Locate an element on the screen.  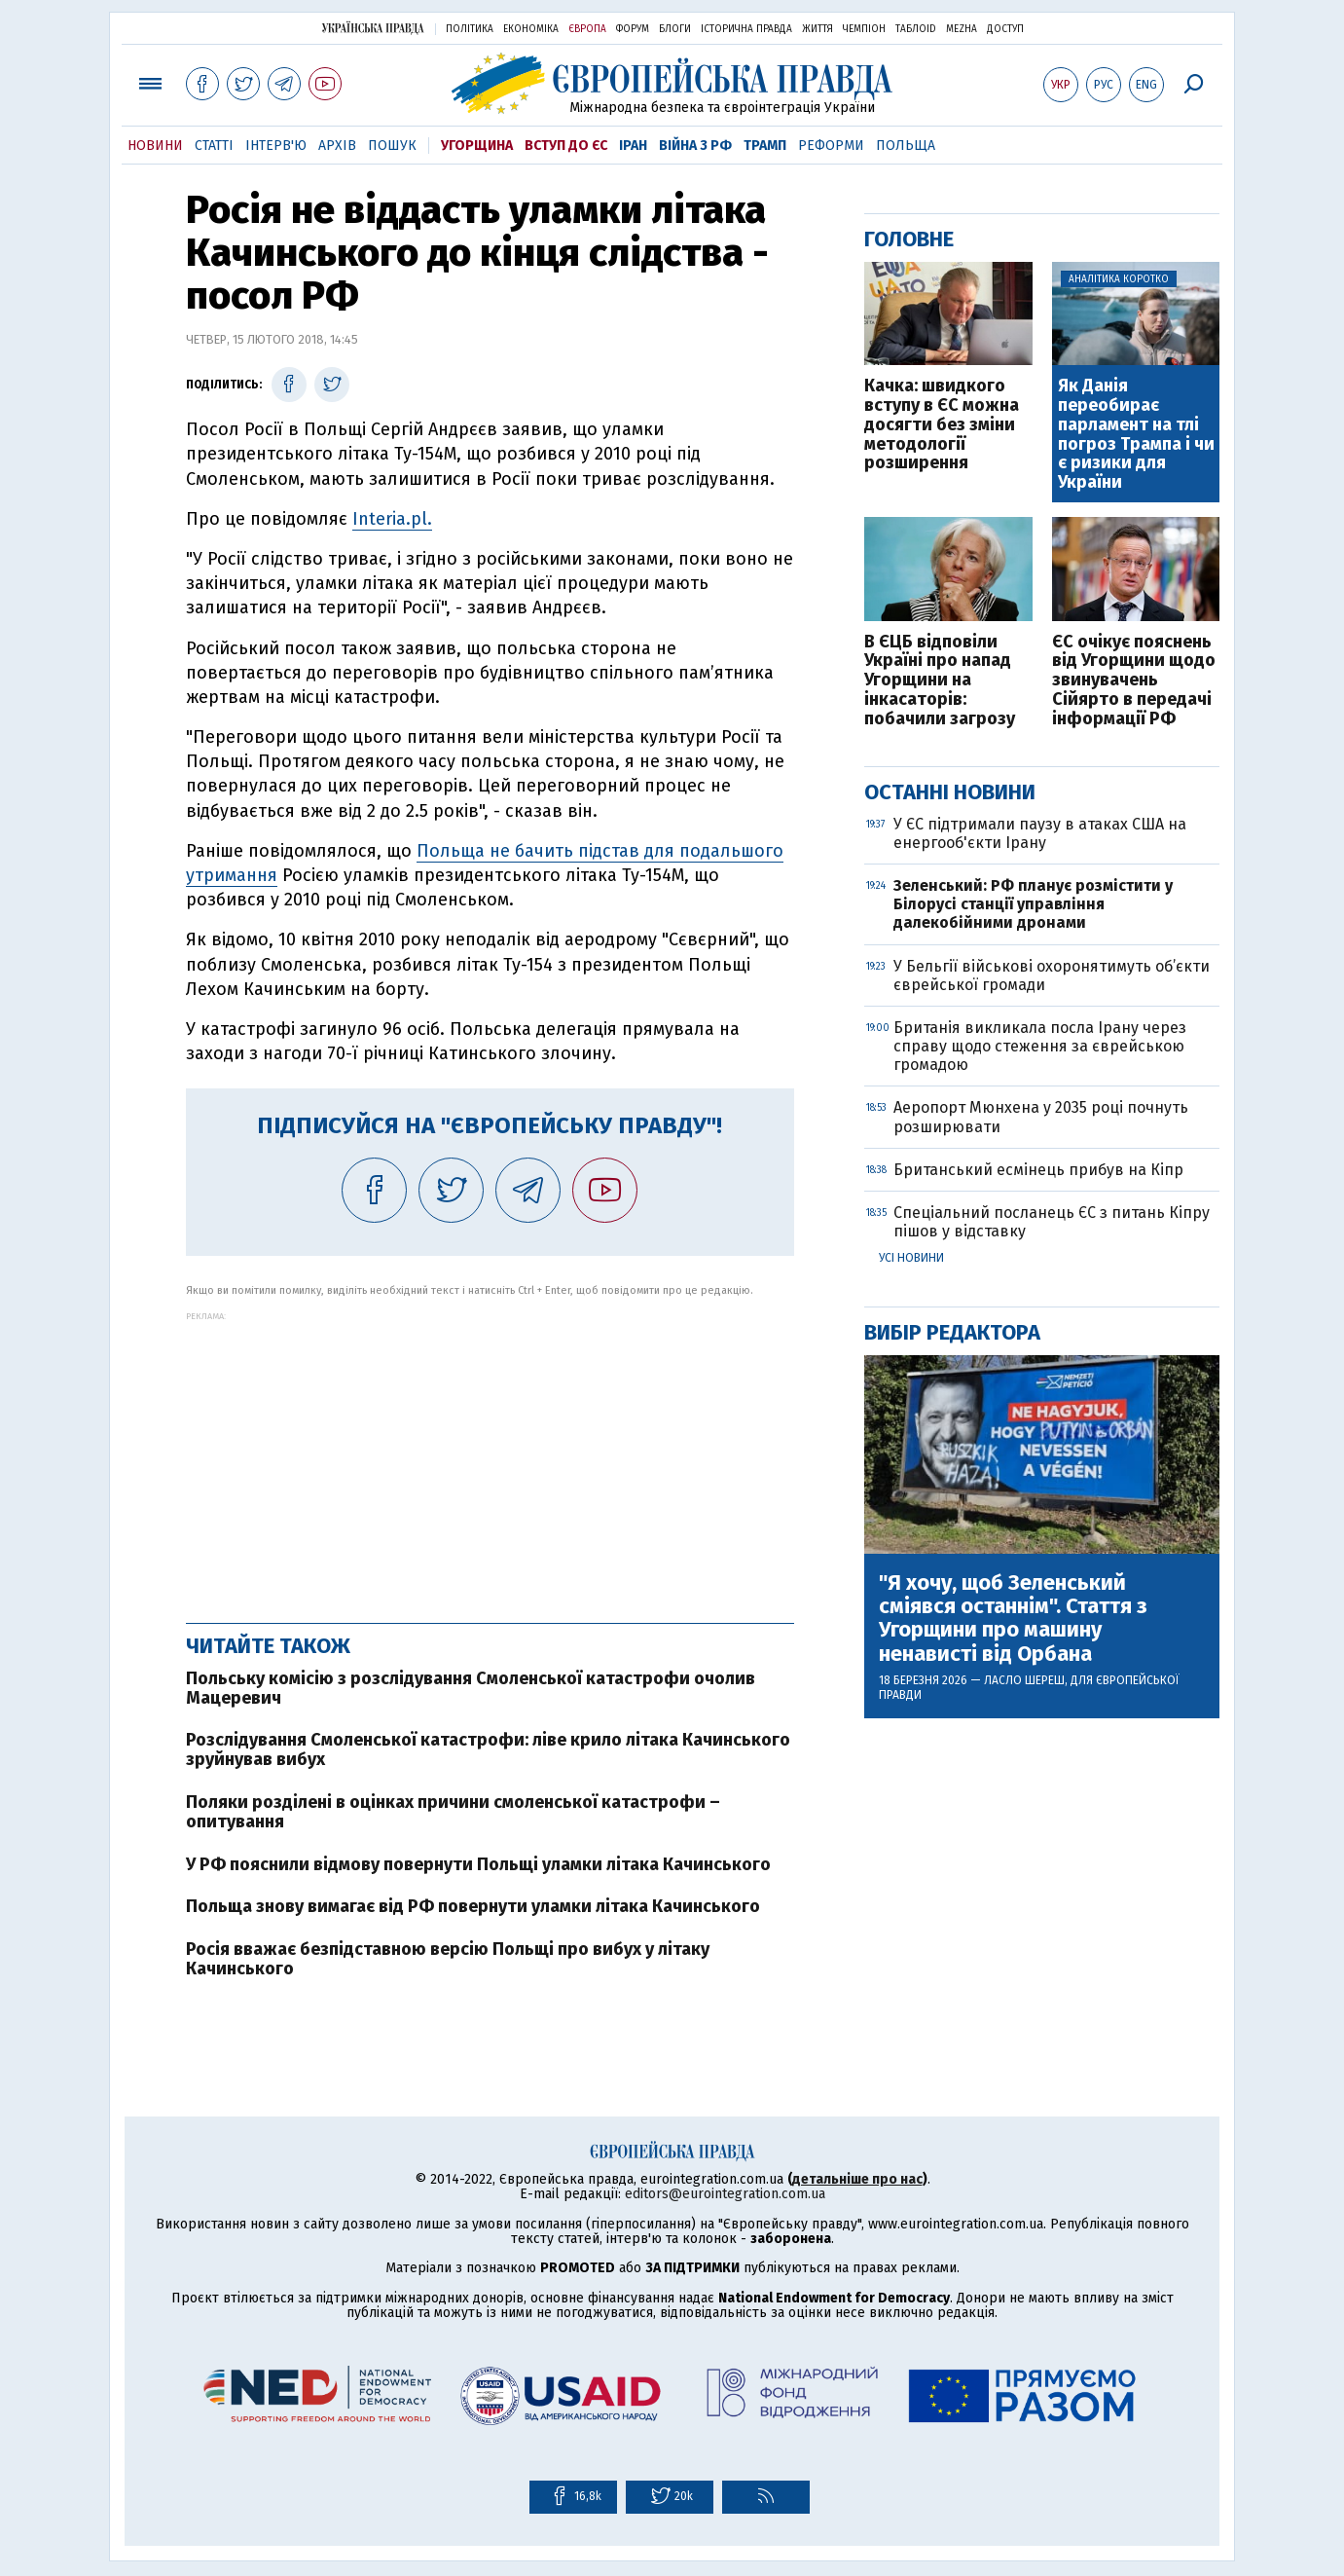
Росія вважає безпідставною версію Польщі про вибух у літаку Качинського is located at coordinates (447, 1958).